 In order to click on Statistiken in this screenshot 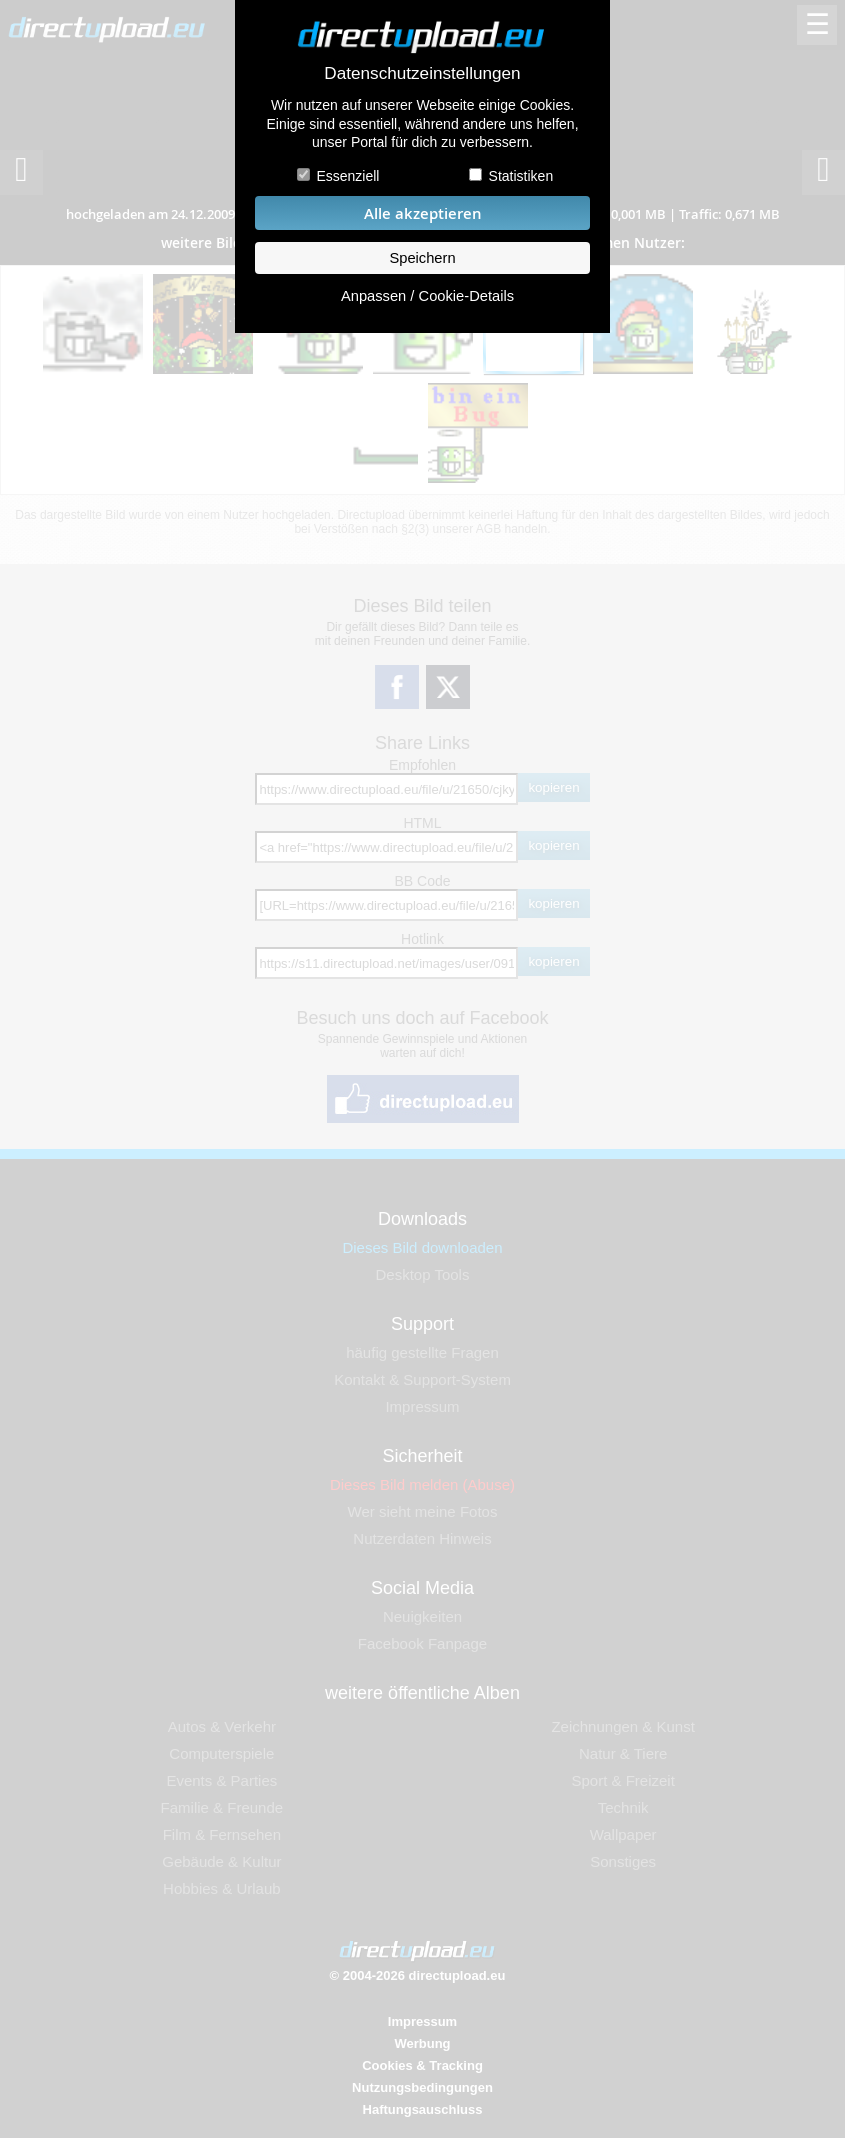, I will do `click(521, 176)`.